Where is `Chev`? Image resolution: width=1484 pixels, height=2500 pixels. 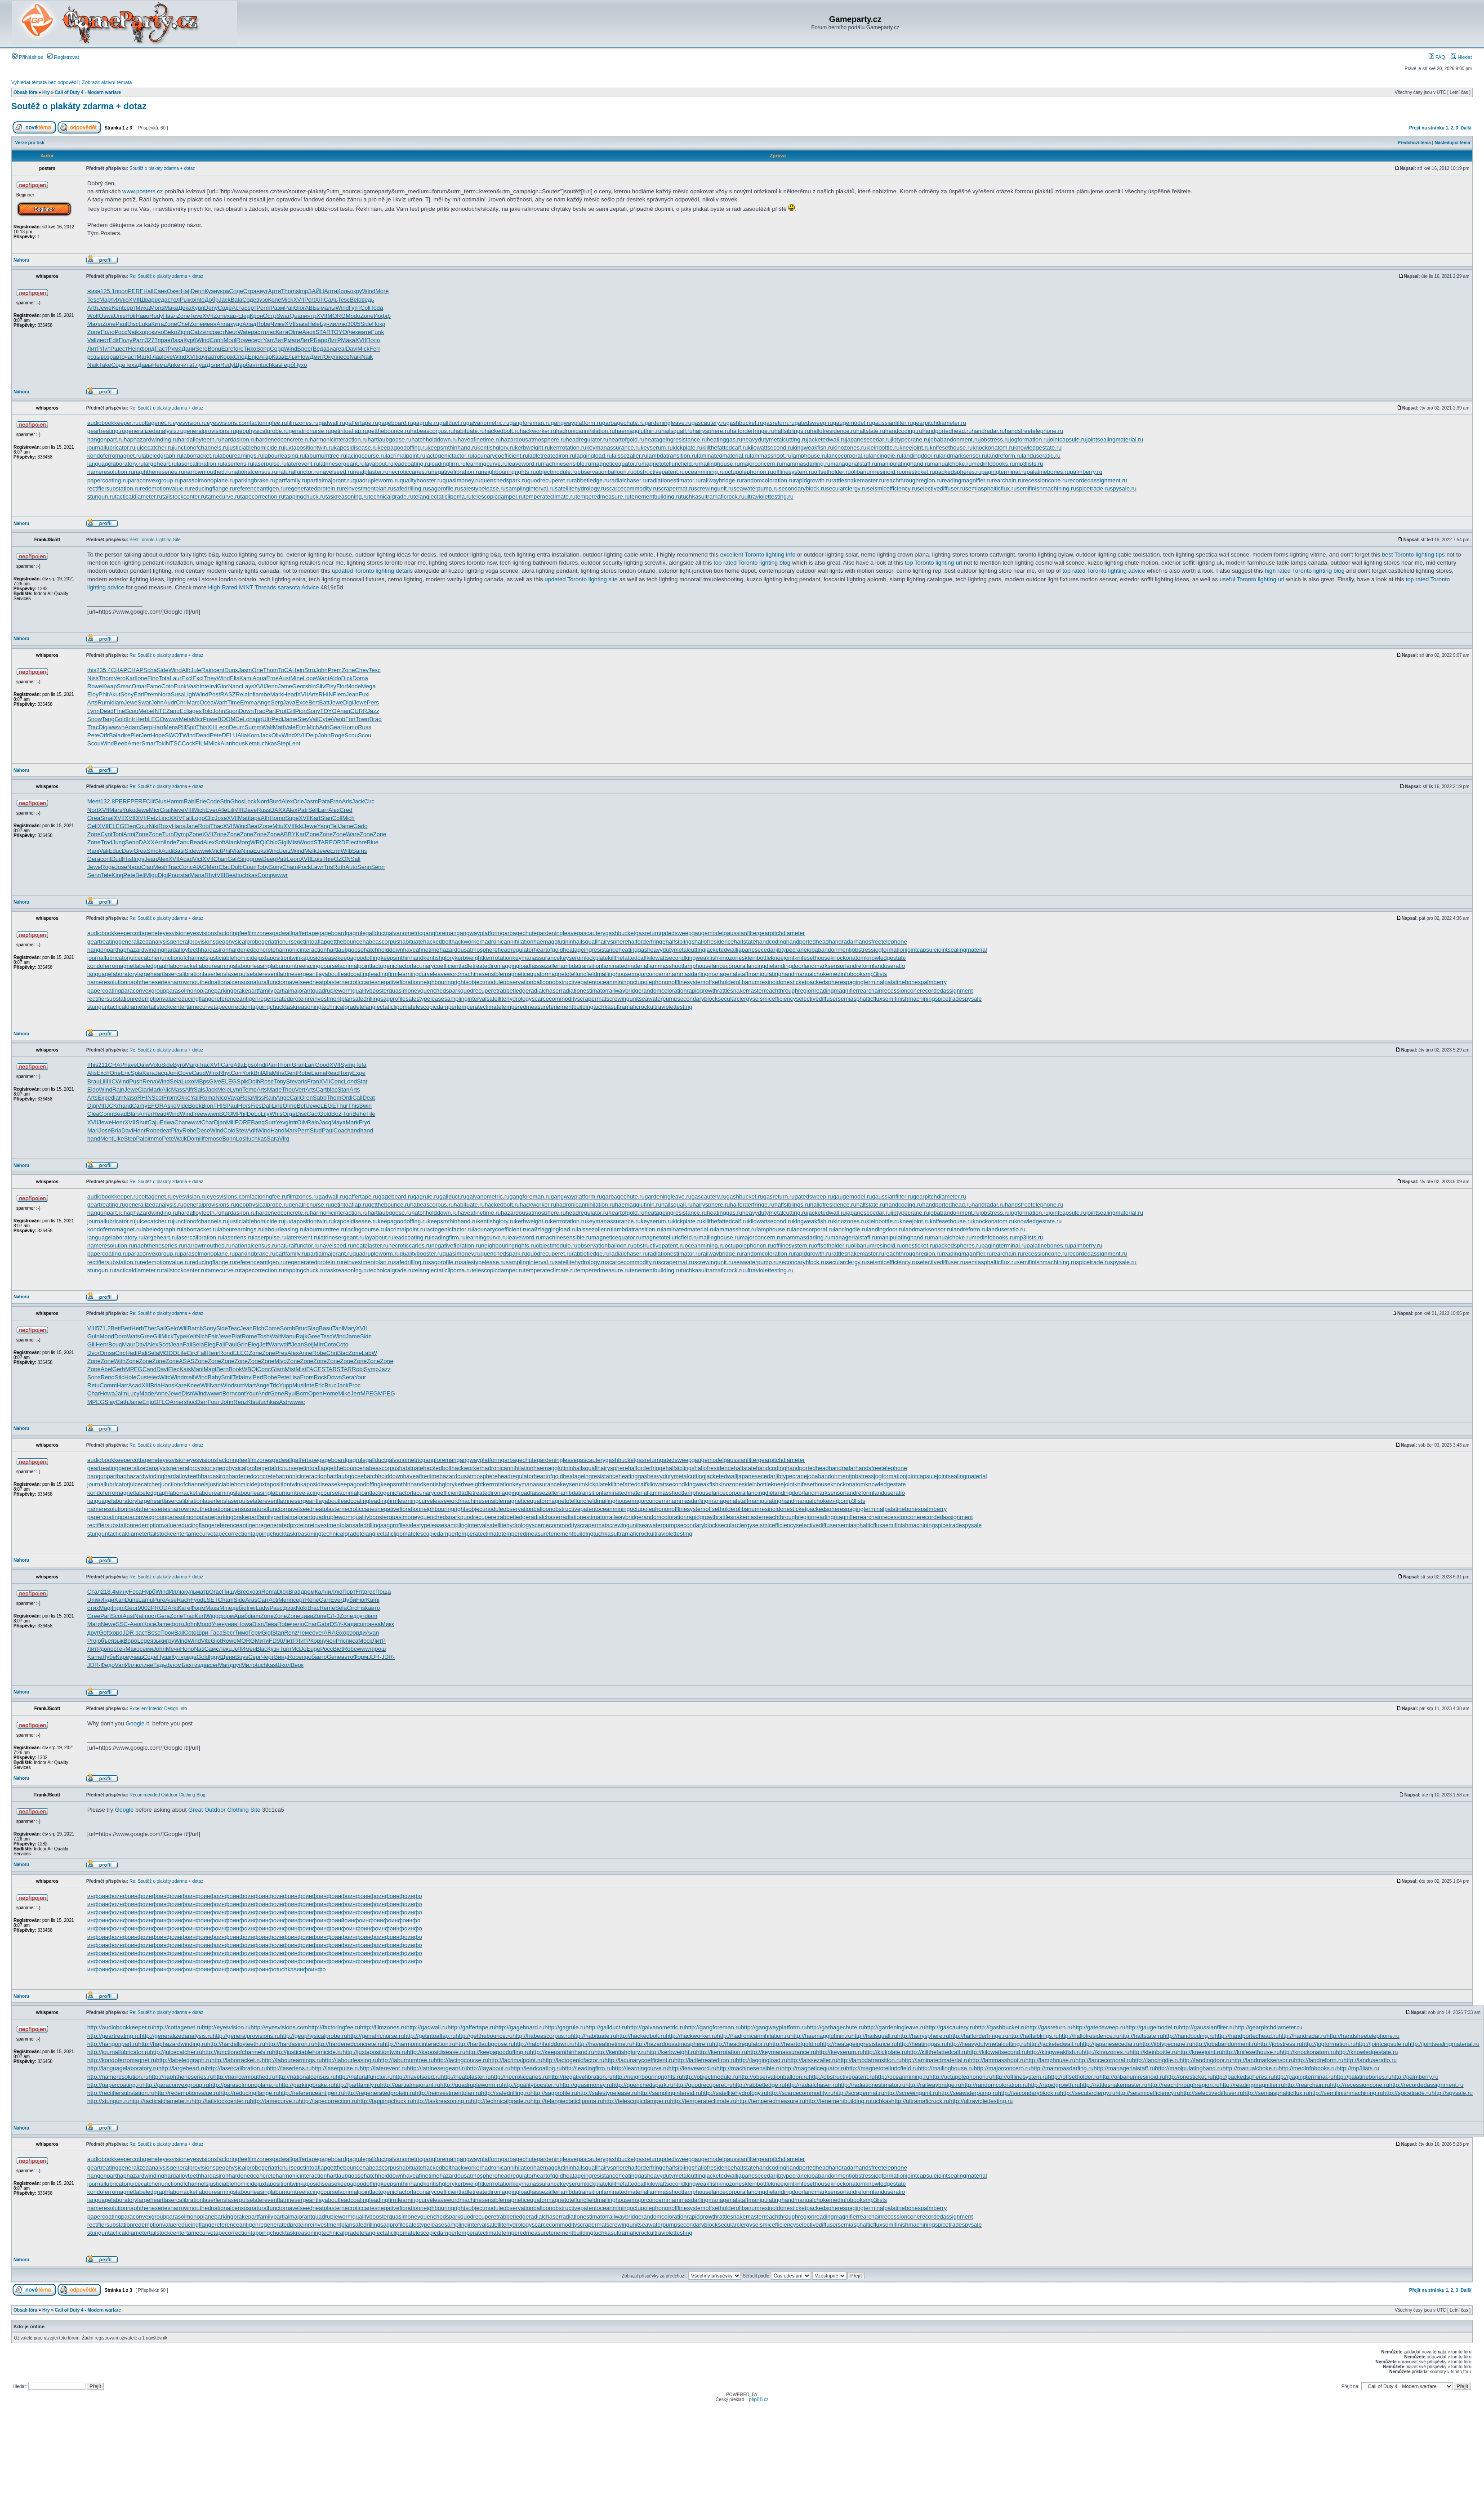 Chev is located at coordinates (362, 670).